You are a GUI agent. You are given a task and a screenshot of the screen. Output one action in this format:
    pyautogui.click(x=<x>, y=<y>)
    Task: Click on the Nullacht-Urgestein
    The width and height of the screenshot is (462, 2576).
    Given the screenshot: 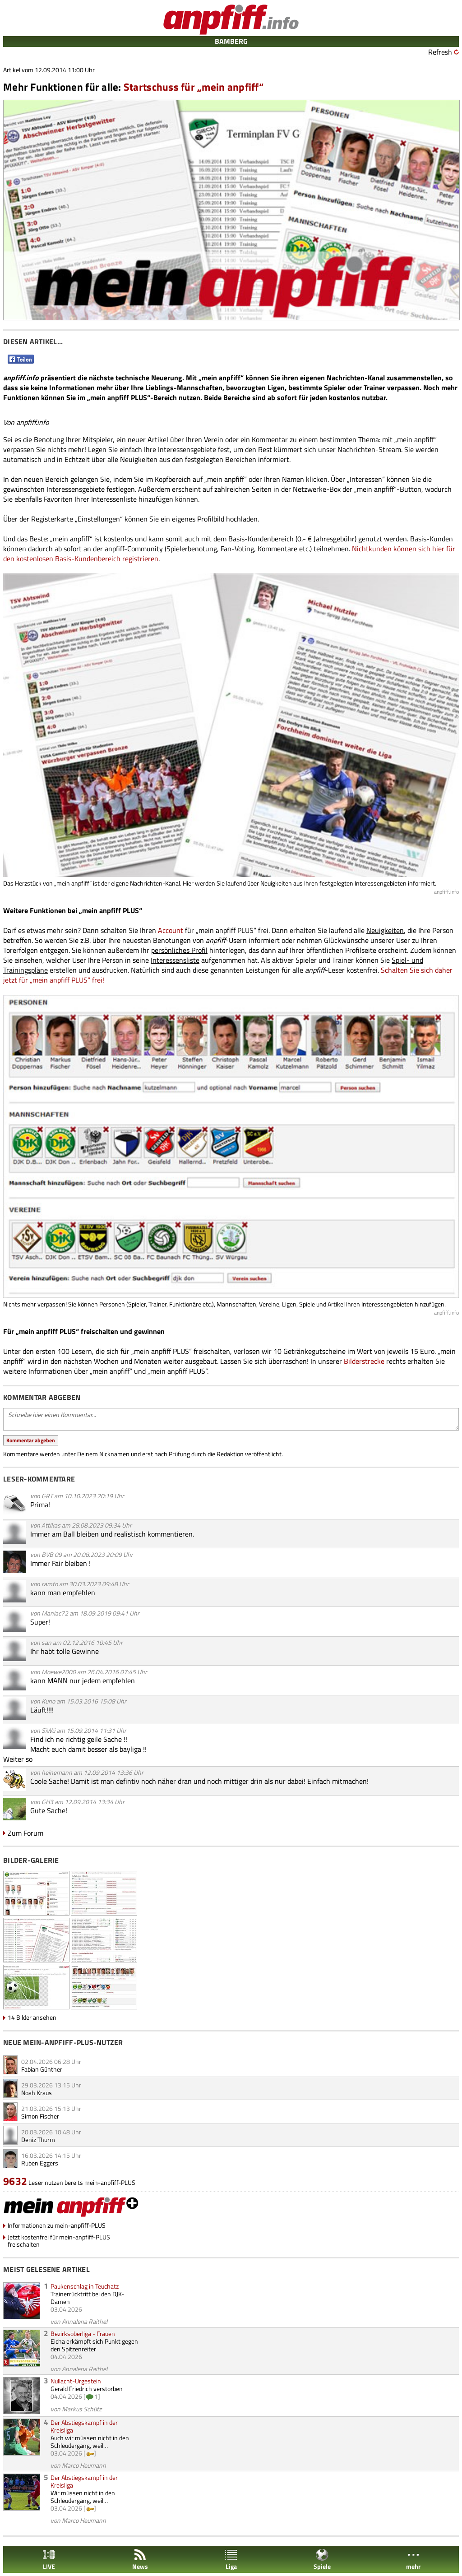 What is the action you would take?
    pyautogui.click(x=76, y=2381)
    